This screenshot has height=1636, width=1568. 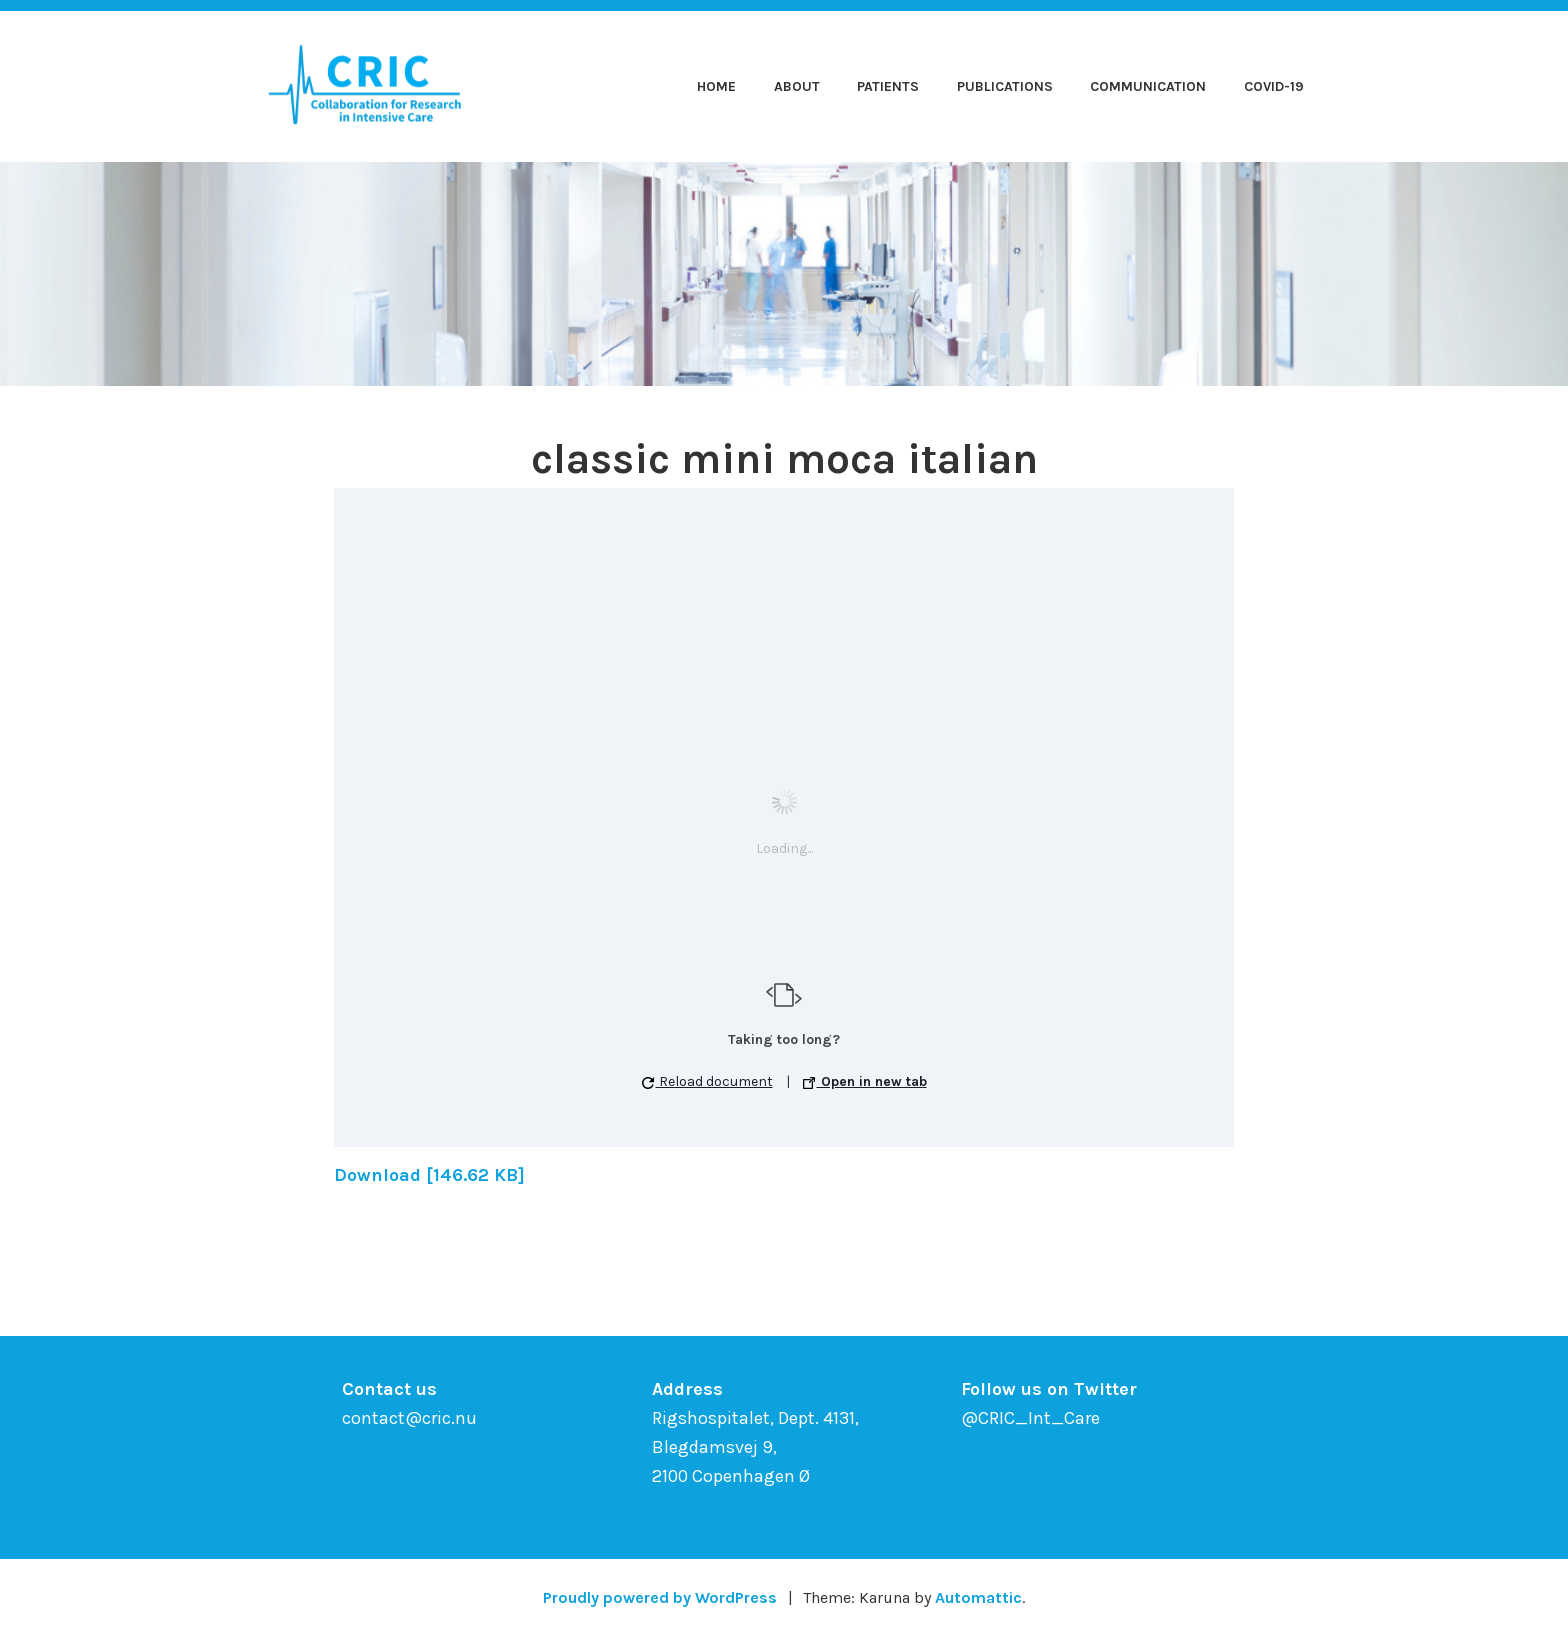 I want to click on Reload document [button], so click(x=707, y=1081).